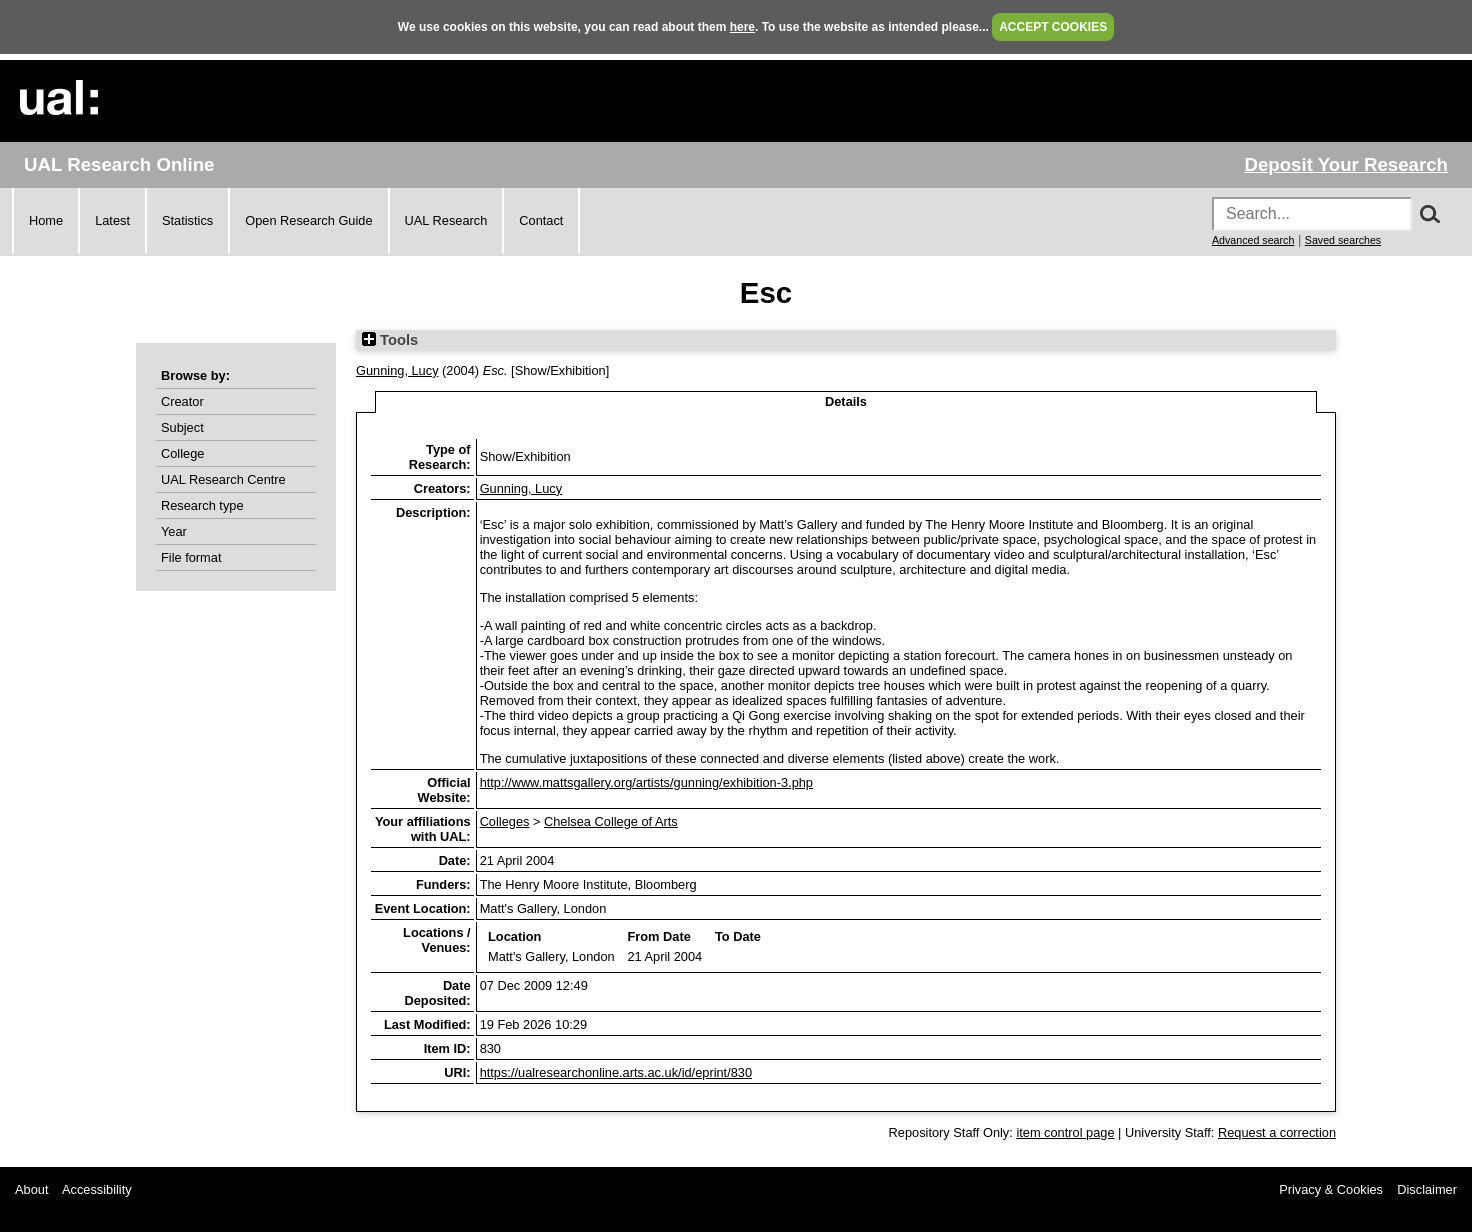  Describe the element at coordinates (541, 220) in the screenshot. I see `Contact` at that location.